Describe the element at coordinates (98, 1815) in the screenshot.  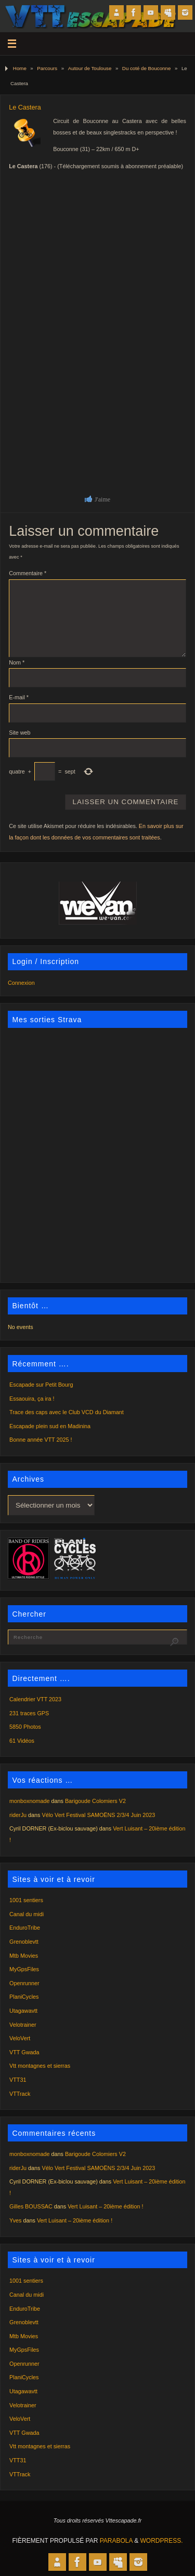
I see `Vélo Vert Festival SAMOËNS 2/3/4 Juin 2023` at that location.